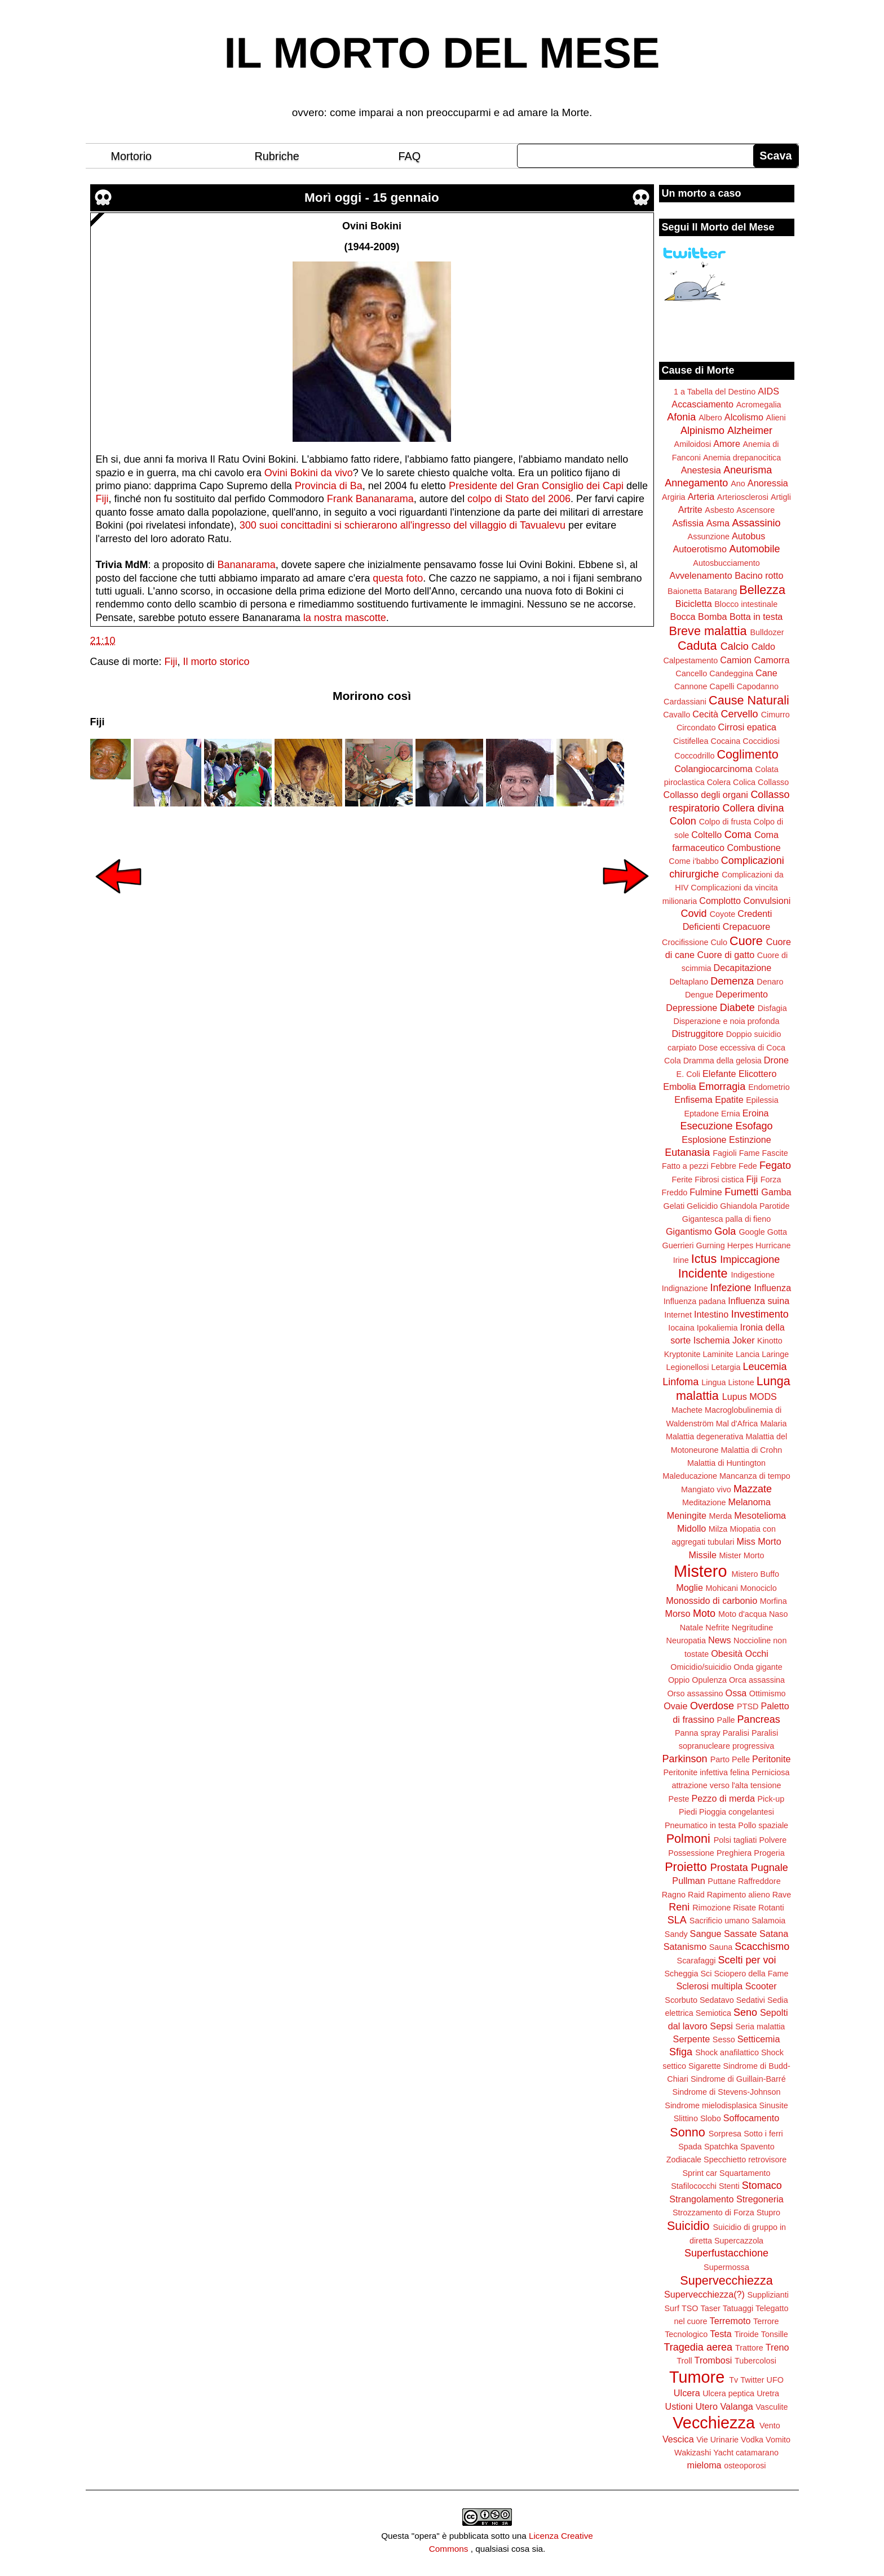  Describe the element at coordinates (714, 391) in the screenshot. I see `1 a Tabella del Destino` at that location.